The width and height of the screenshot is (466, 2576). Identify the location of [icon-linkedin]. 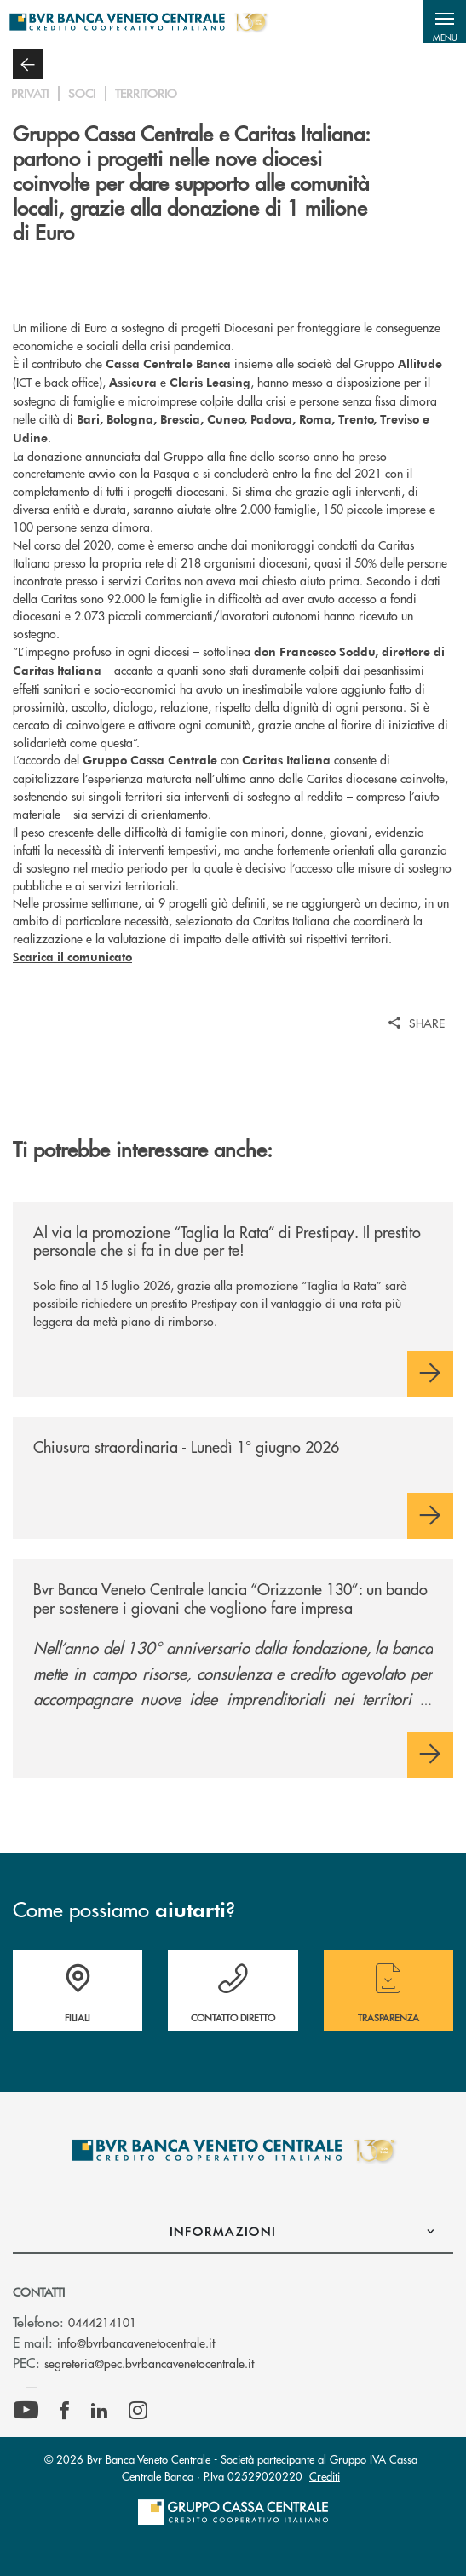
(99, 2410).